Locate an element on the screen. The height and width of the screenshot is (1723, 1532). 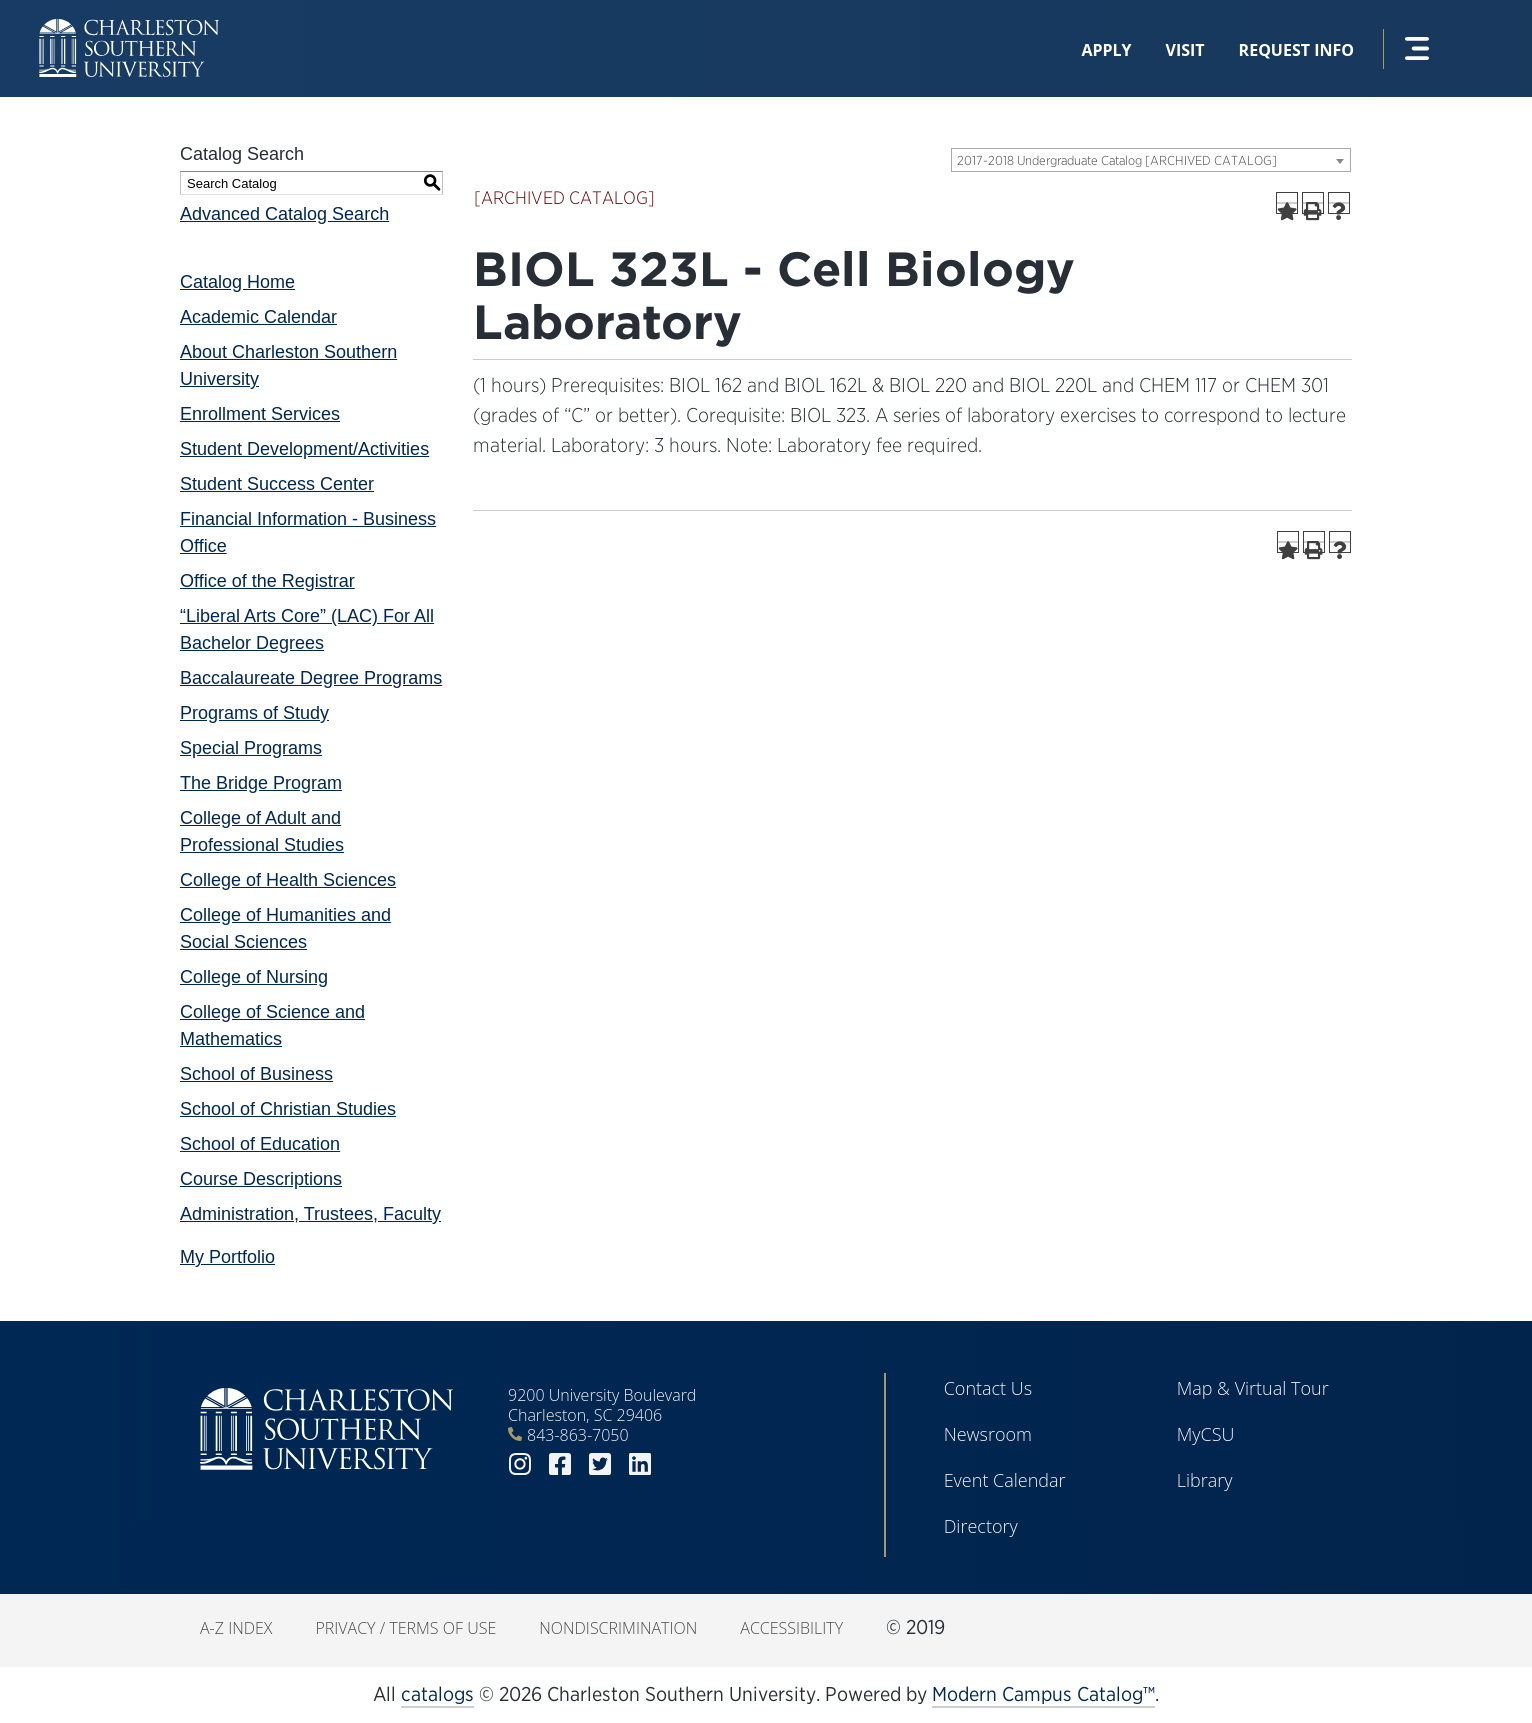
Office of the Registrar is located at coordinates (267, 581).